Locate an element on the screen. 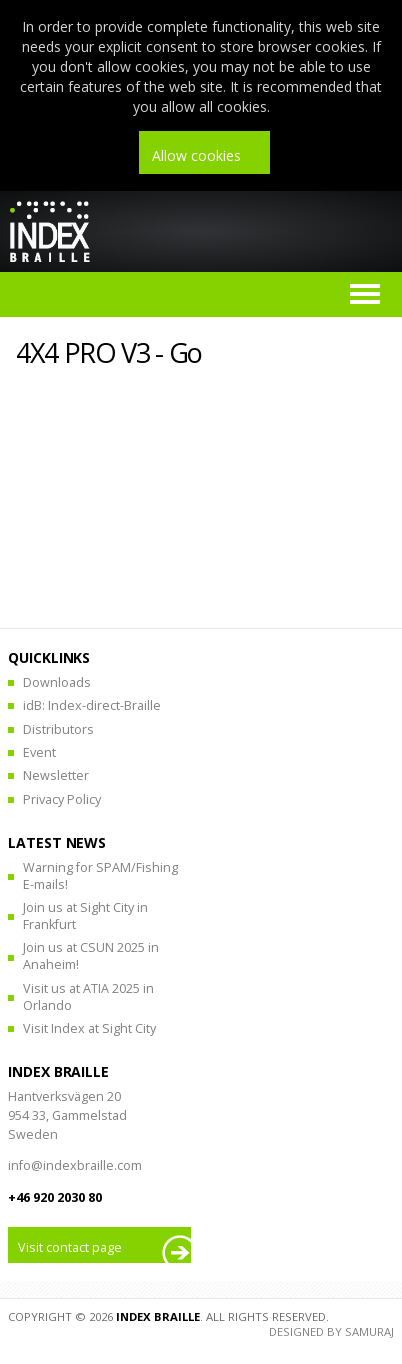 The height and width of the screenshot is (1364, 402). idB: Index-direct-Braille is located at coordinates (92, 705).